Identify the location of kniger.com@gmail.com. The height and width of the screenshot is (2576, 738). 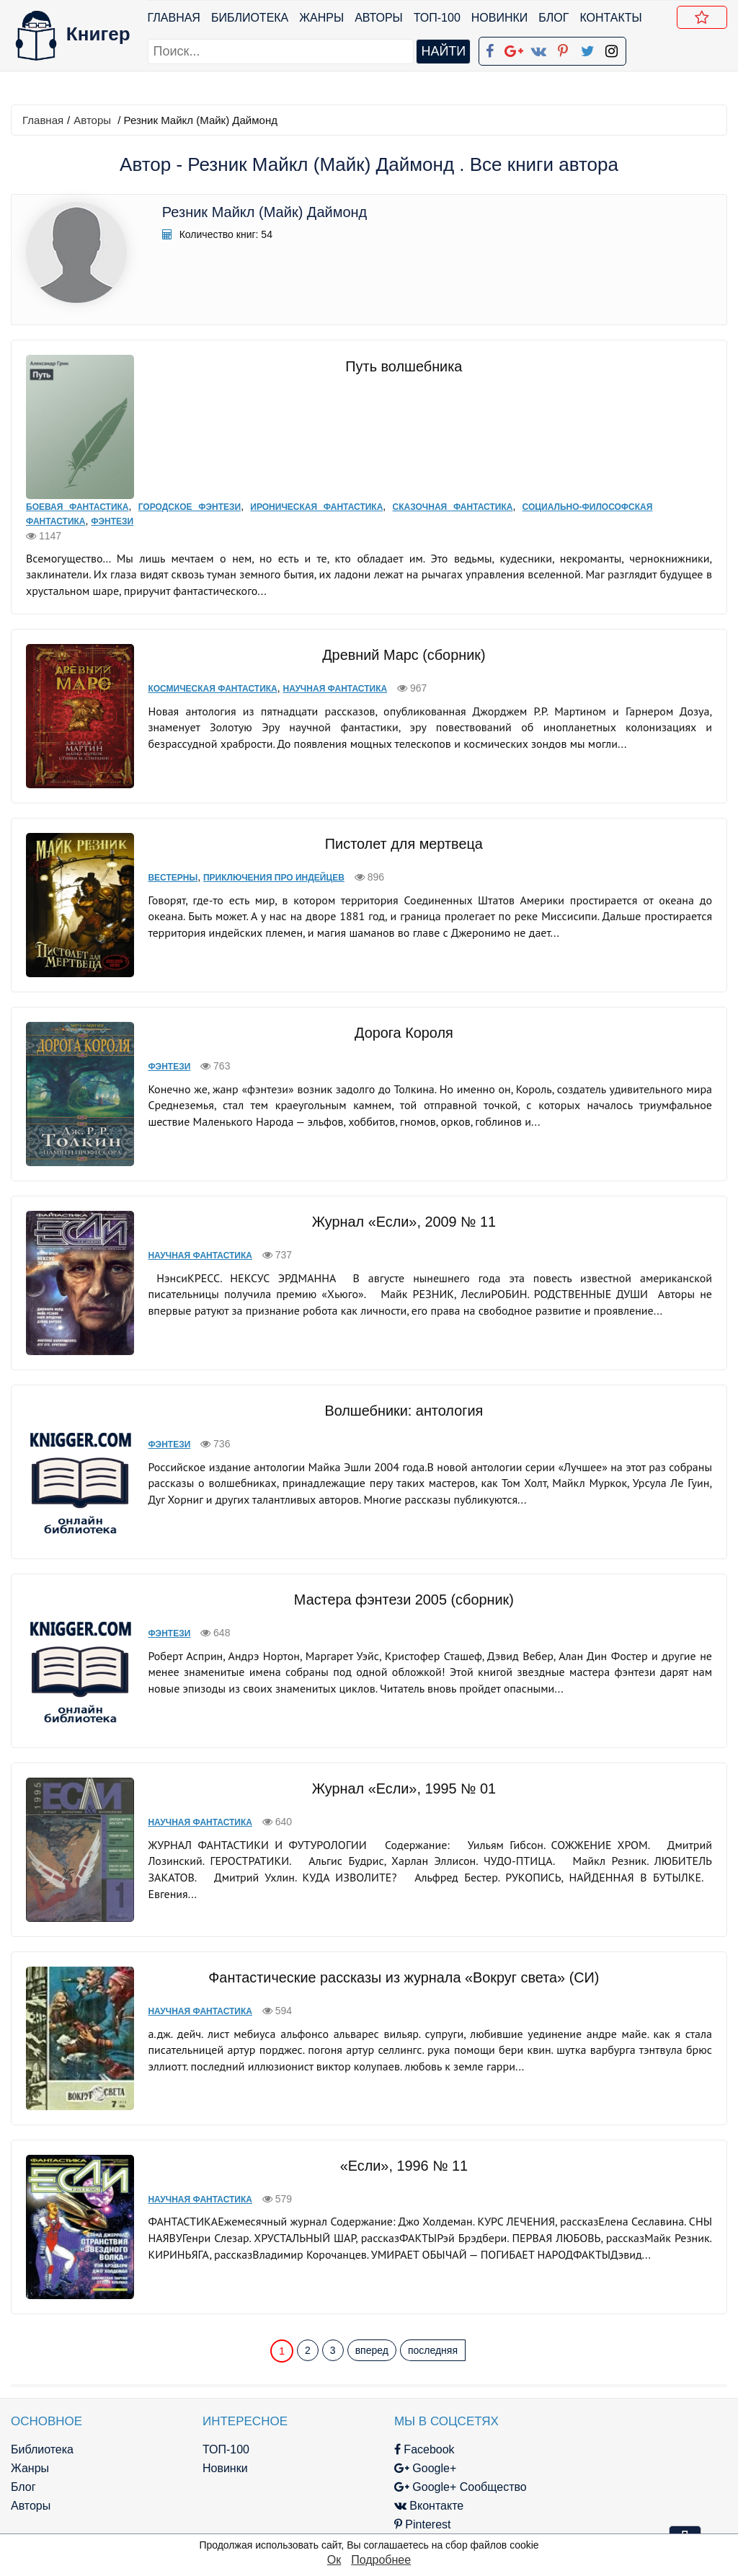
(629, 2390).